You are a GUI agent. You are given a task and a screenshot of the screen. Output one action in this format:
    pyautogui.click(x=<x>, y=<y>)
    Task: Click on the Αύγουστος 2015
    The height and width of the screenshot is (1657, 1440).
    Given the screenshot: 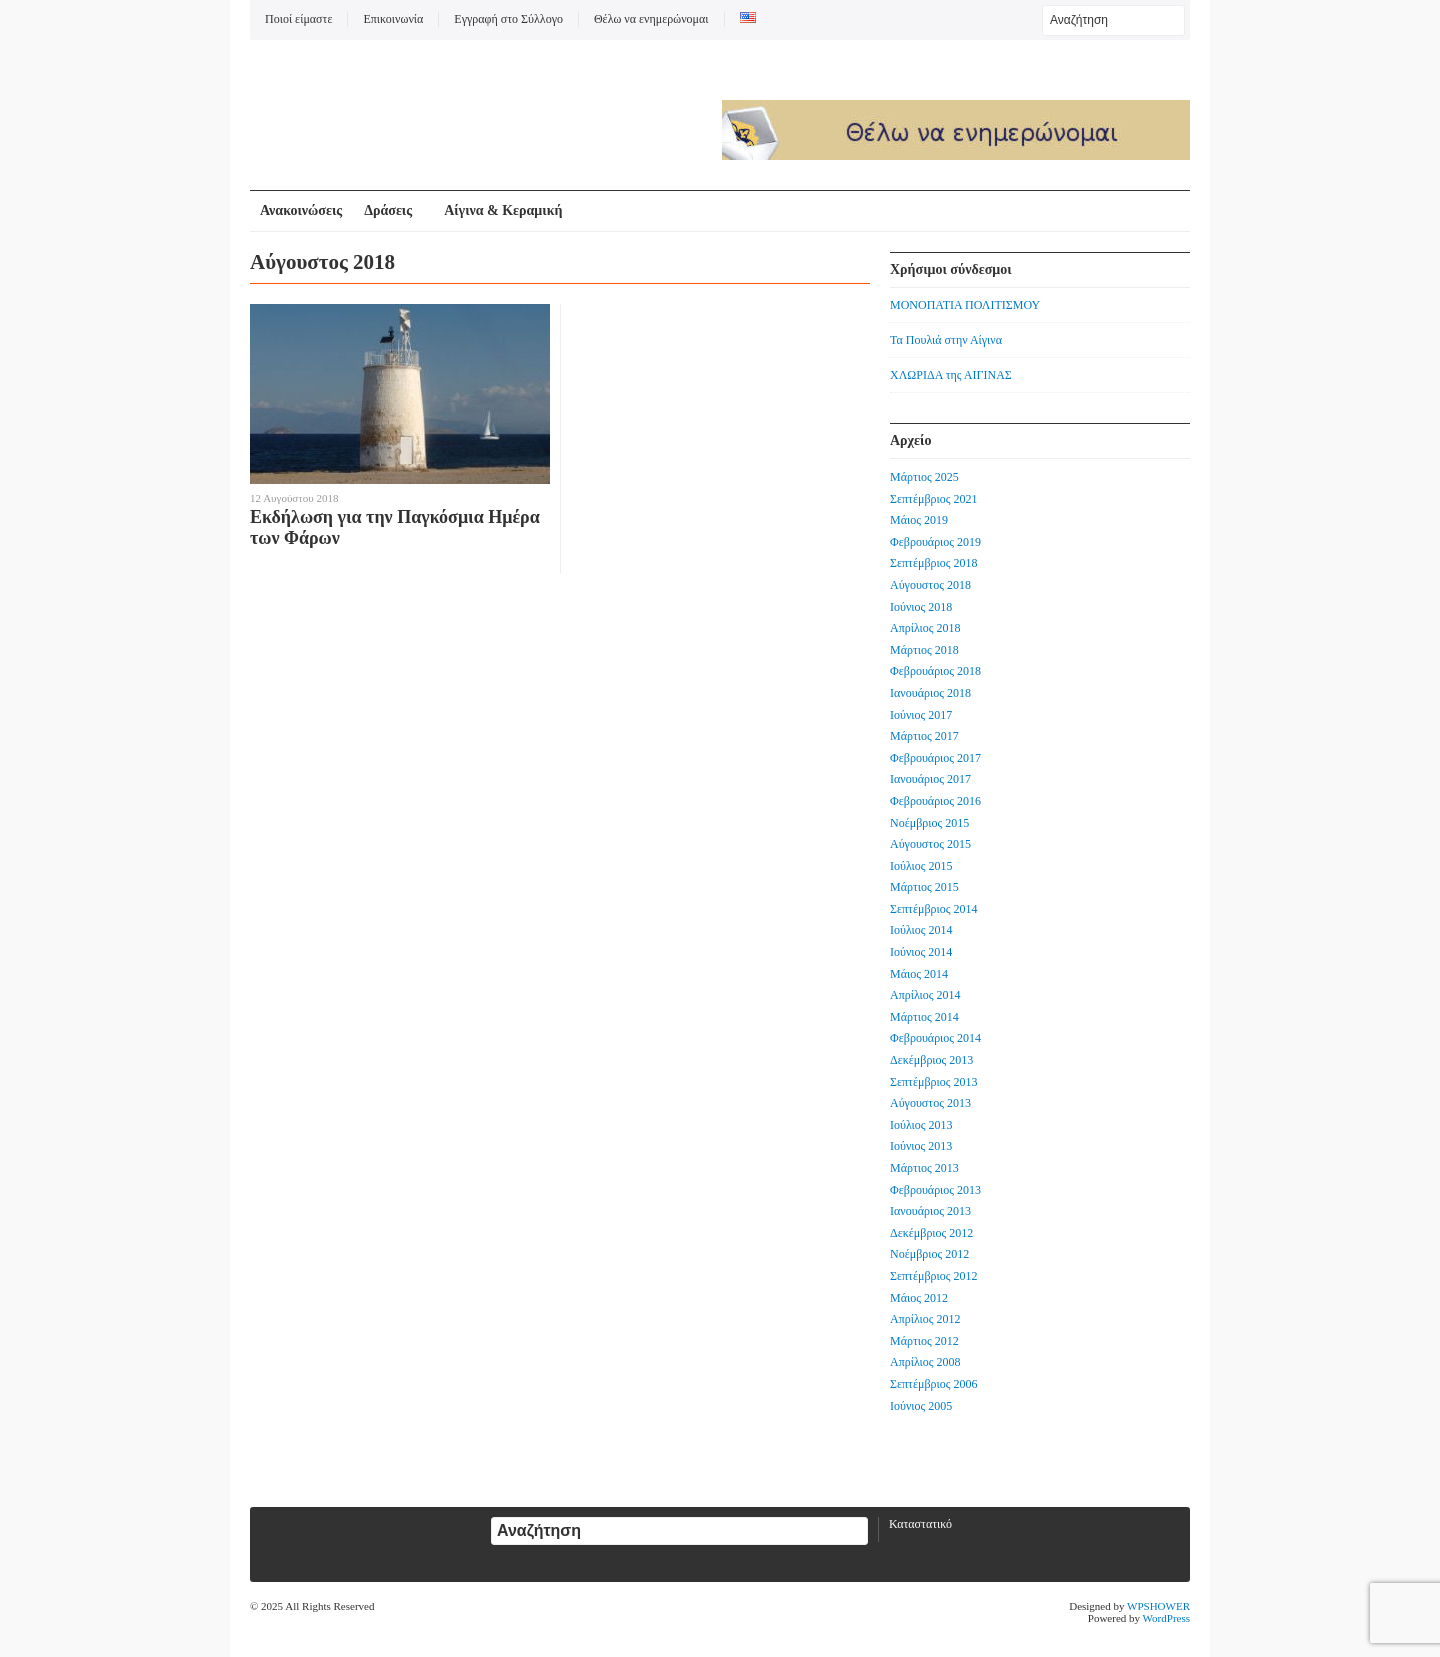 What is the action you would take?
    pyautogui.click(x=930, y=844)
    